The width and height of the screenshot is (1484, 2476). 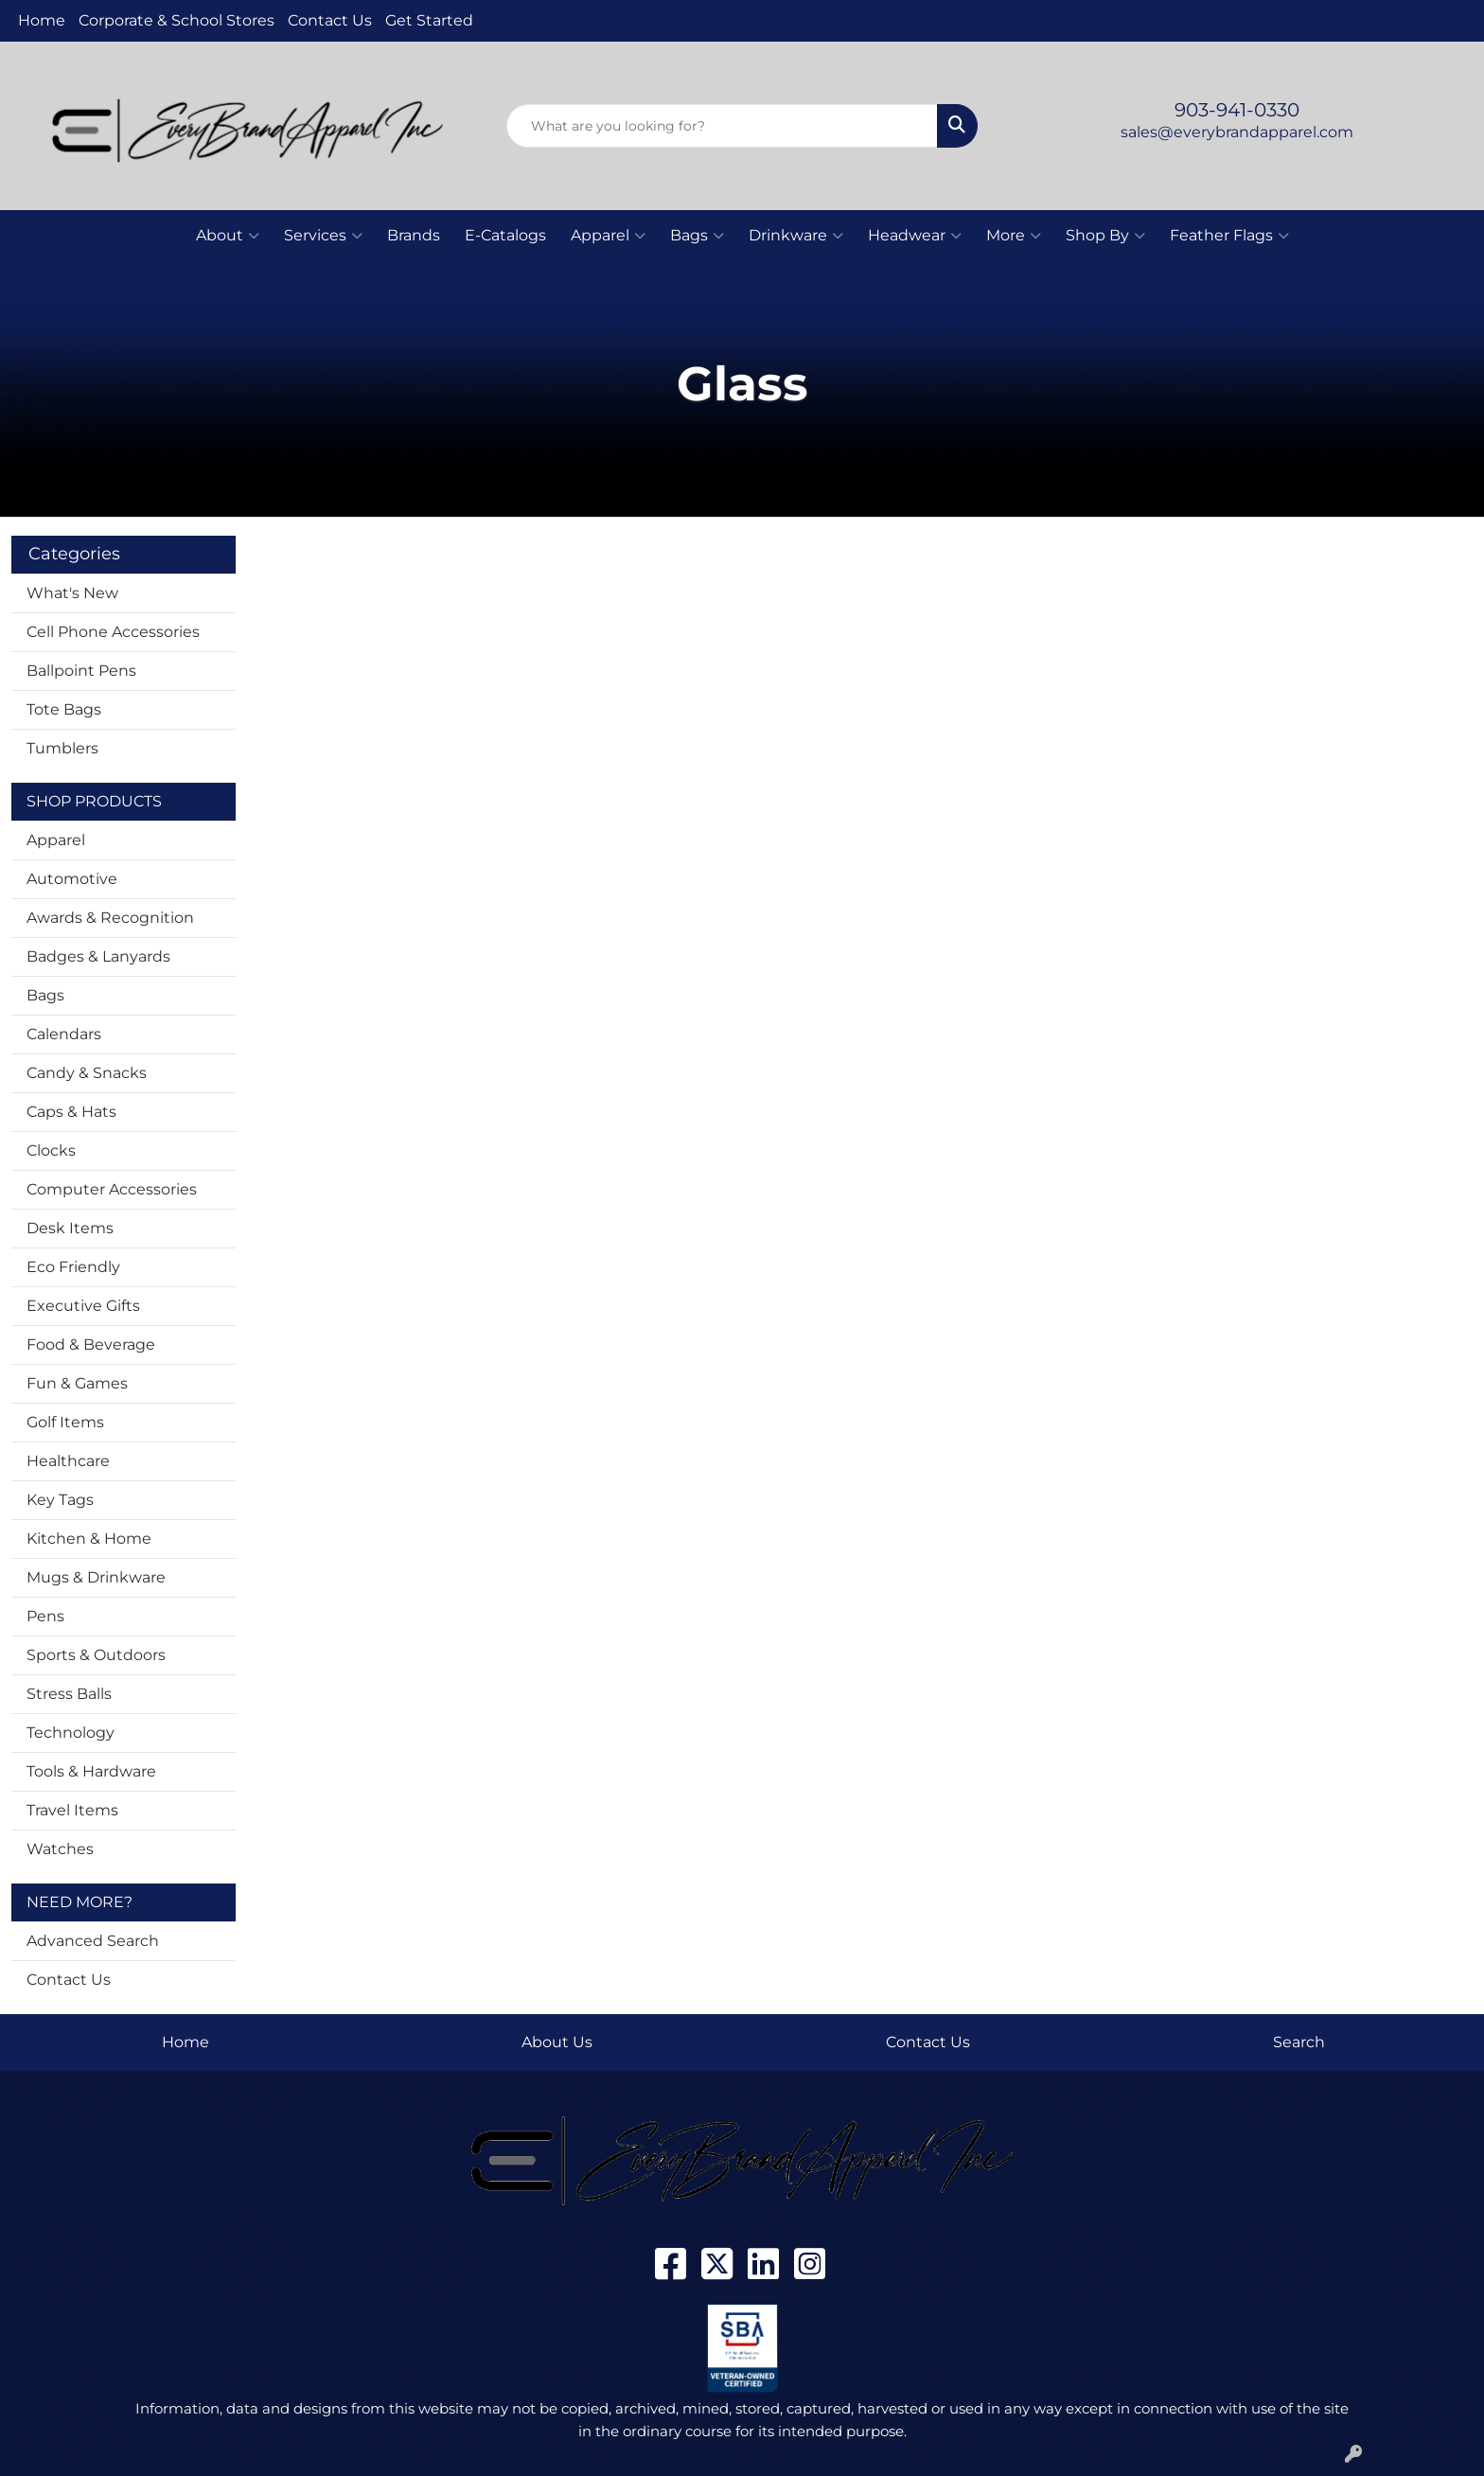 I want to click on Tools & Hardware, so click(x=91, y=1771).